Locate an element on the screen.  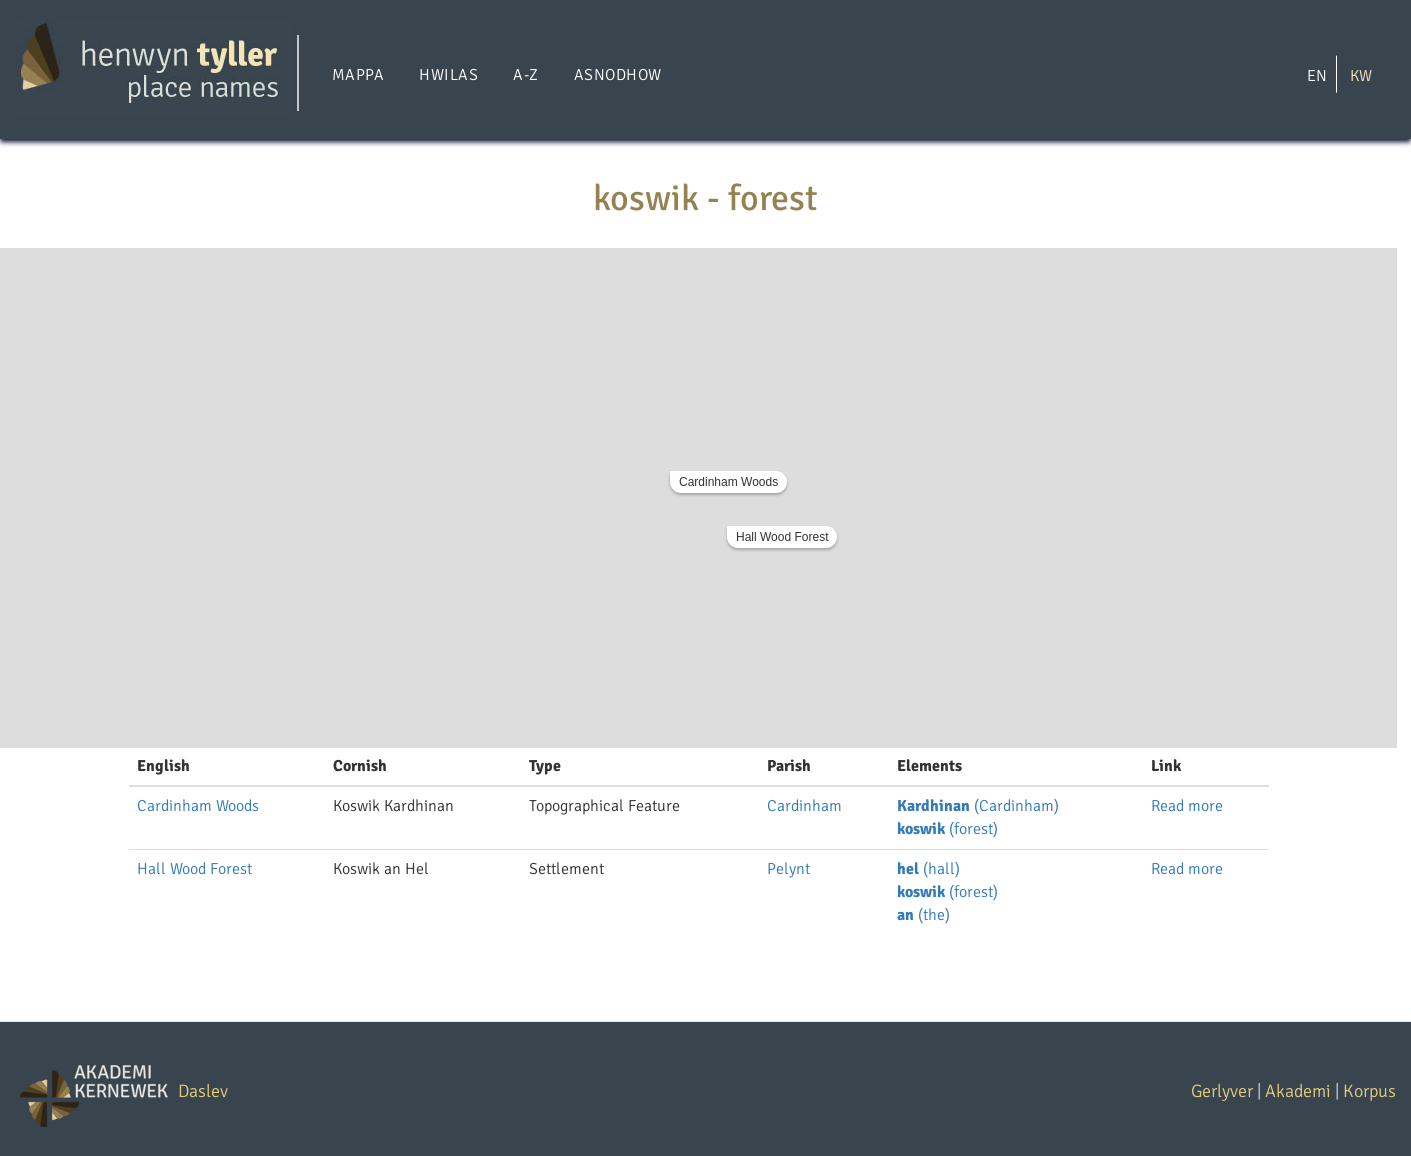
EN is located at coordinates (1317, 75).